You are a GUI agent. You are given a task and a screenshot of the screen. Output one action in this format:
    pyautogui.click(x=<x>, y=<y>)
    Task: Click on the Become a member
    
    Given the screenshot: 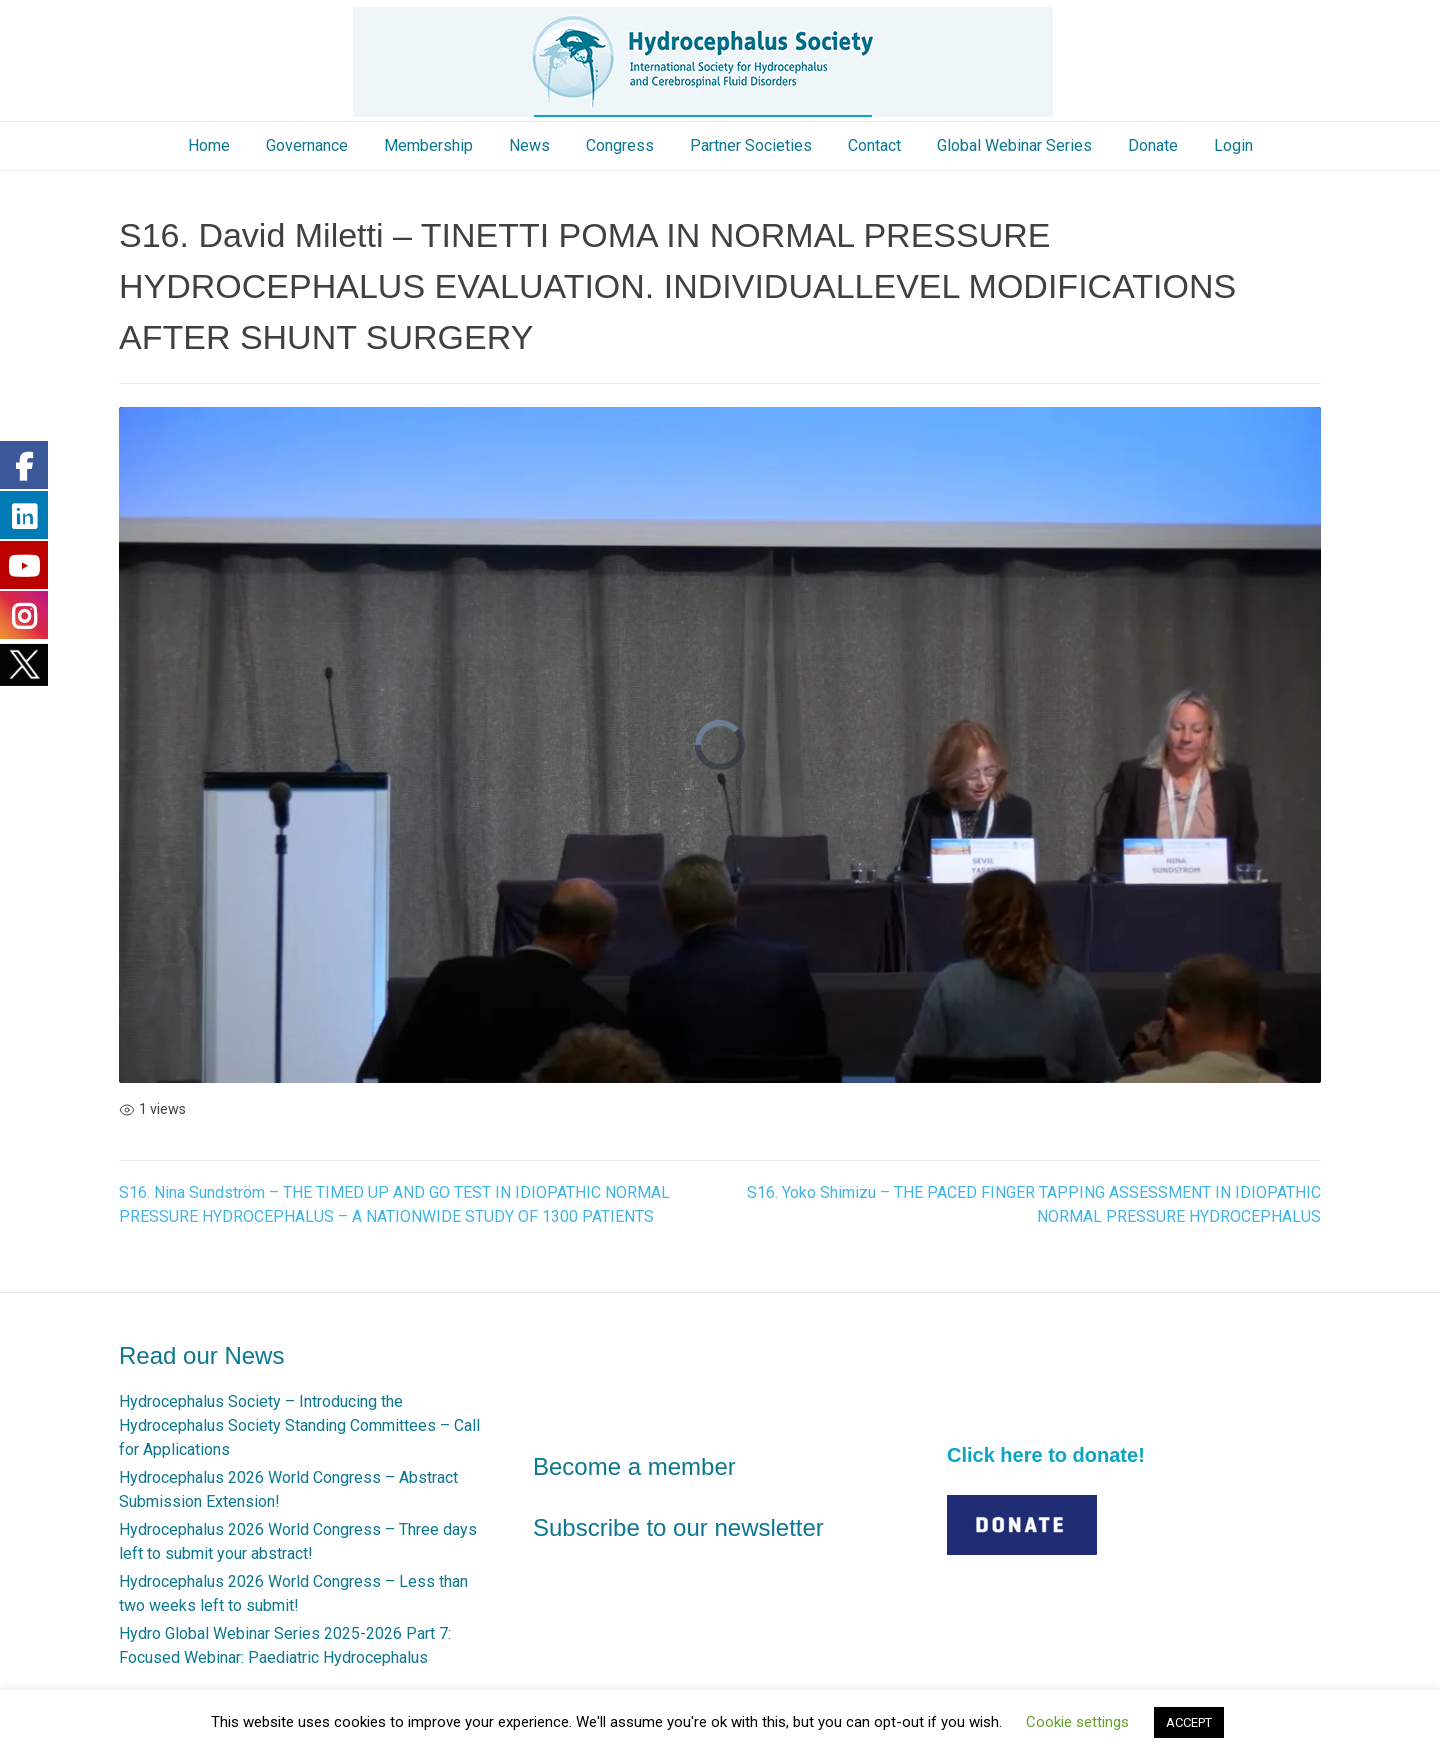 What is the action you would take?
    pyautogui.click(x=634, y=1466)
    